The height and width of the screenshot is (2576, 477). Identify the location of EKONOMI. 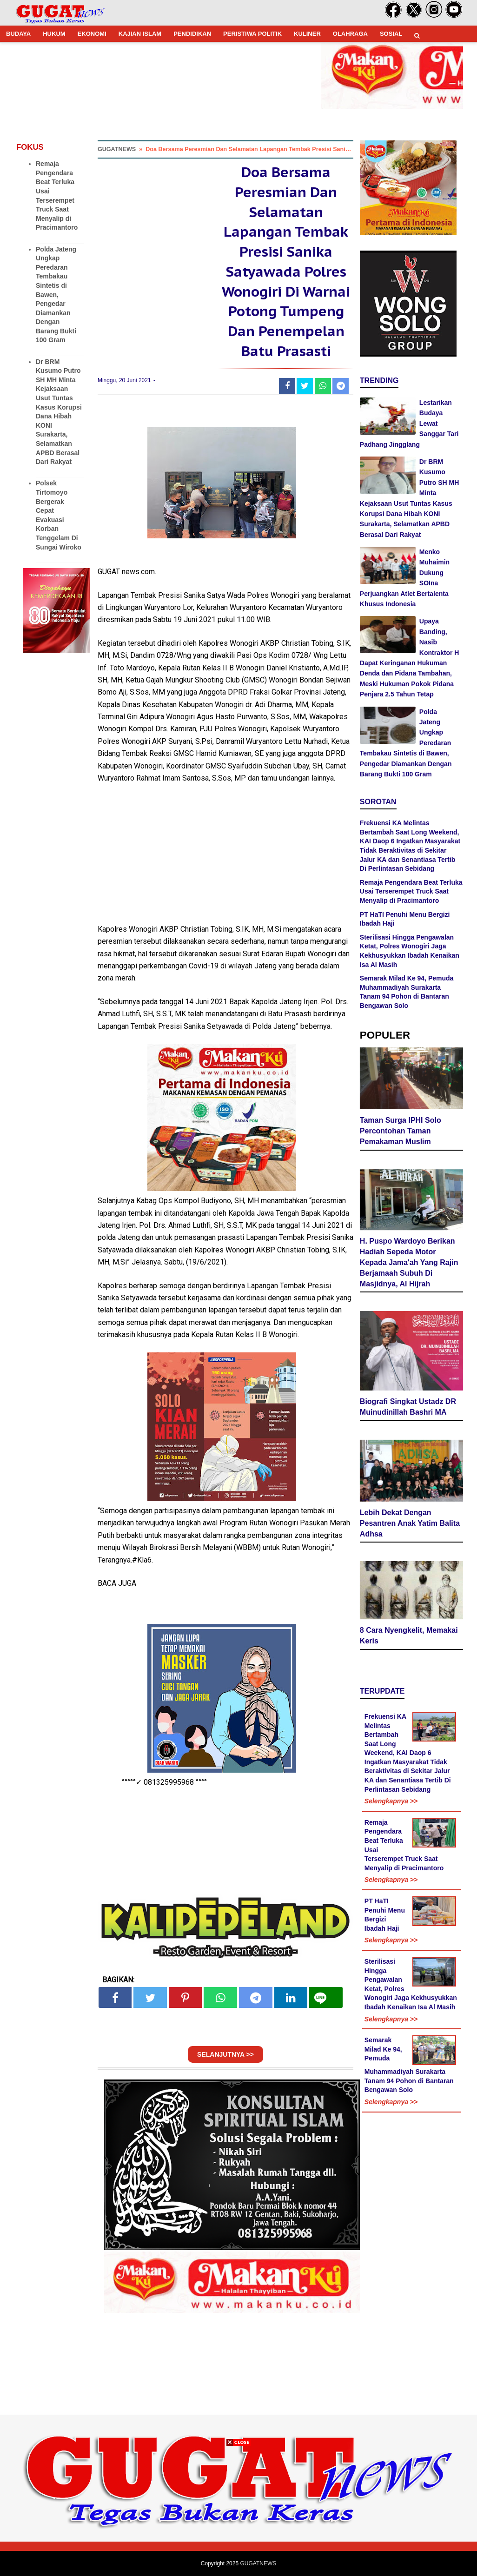
(92, 33).